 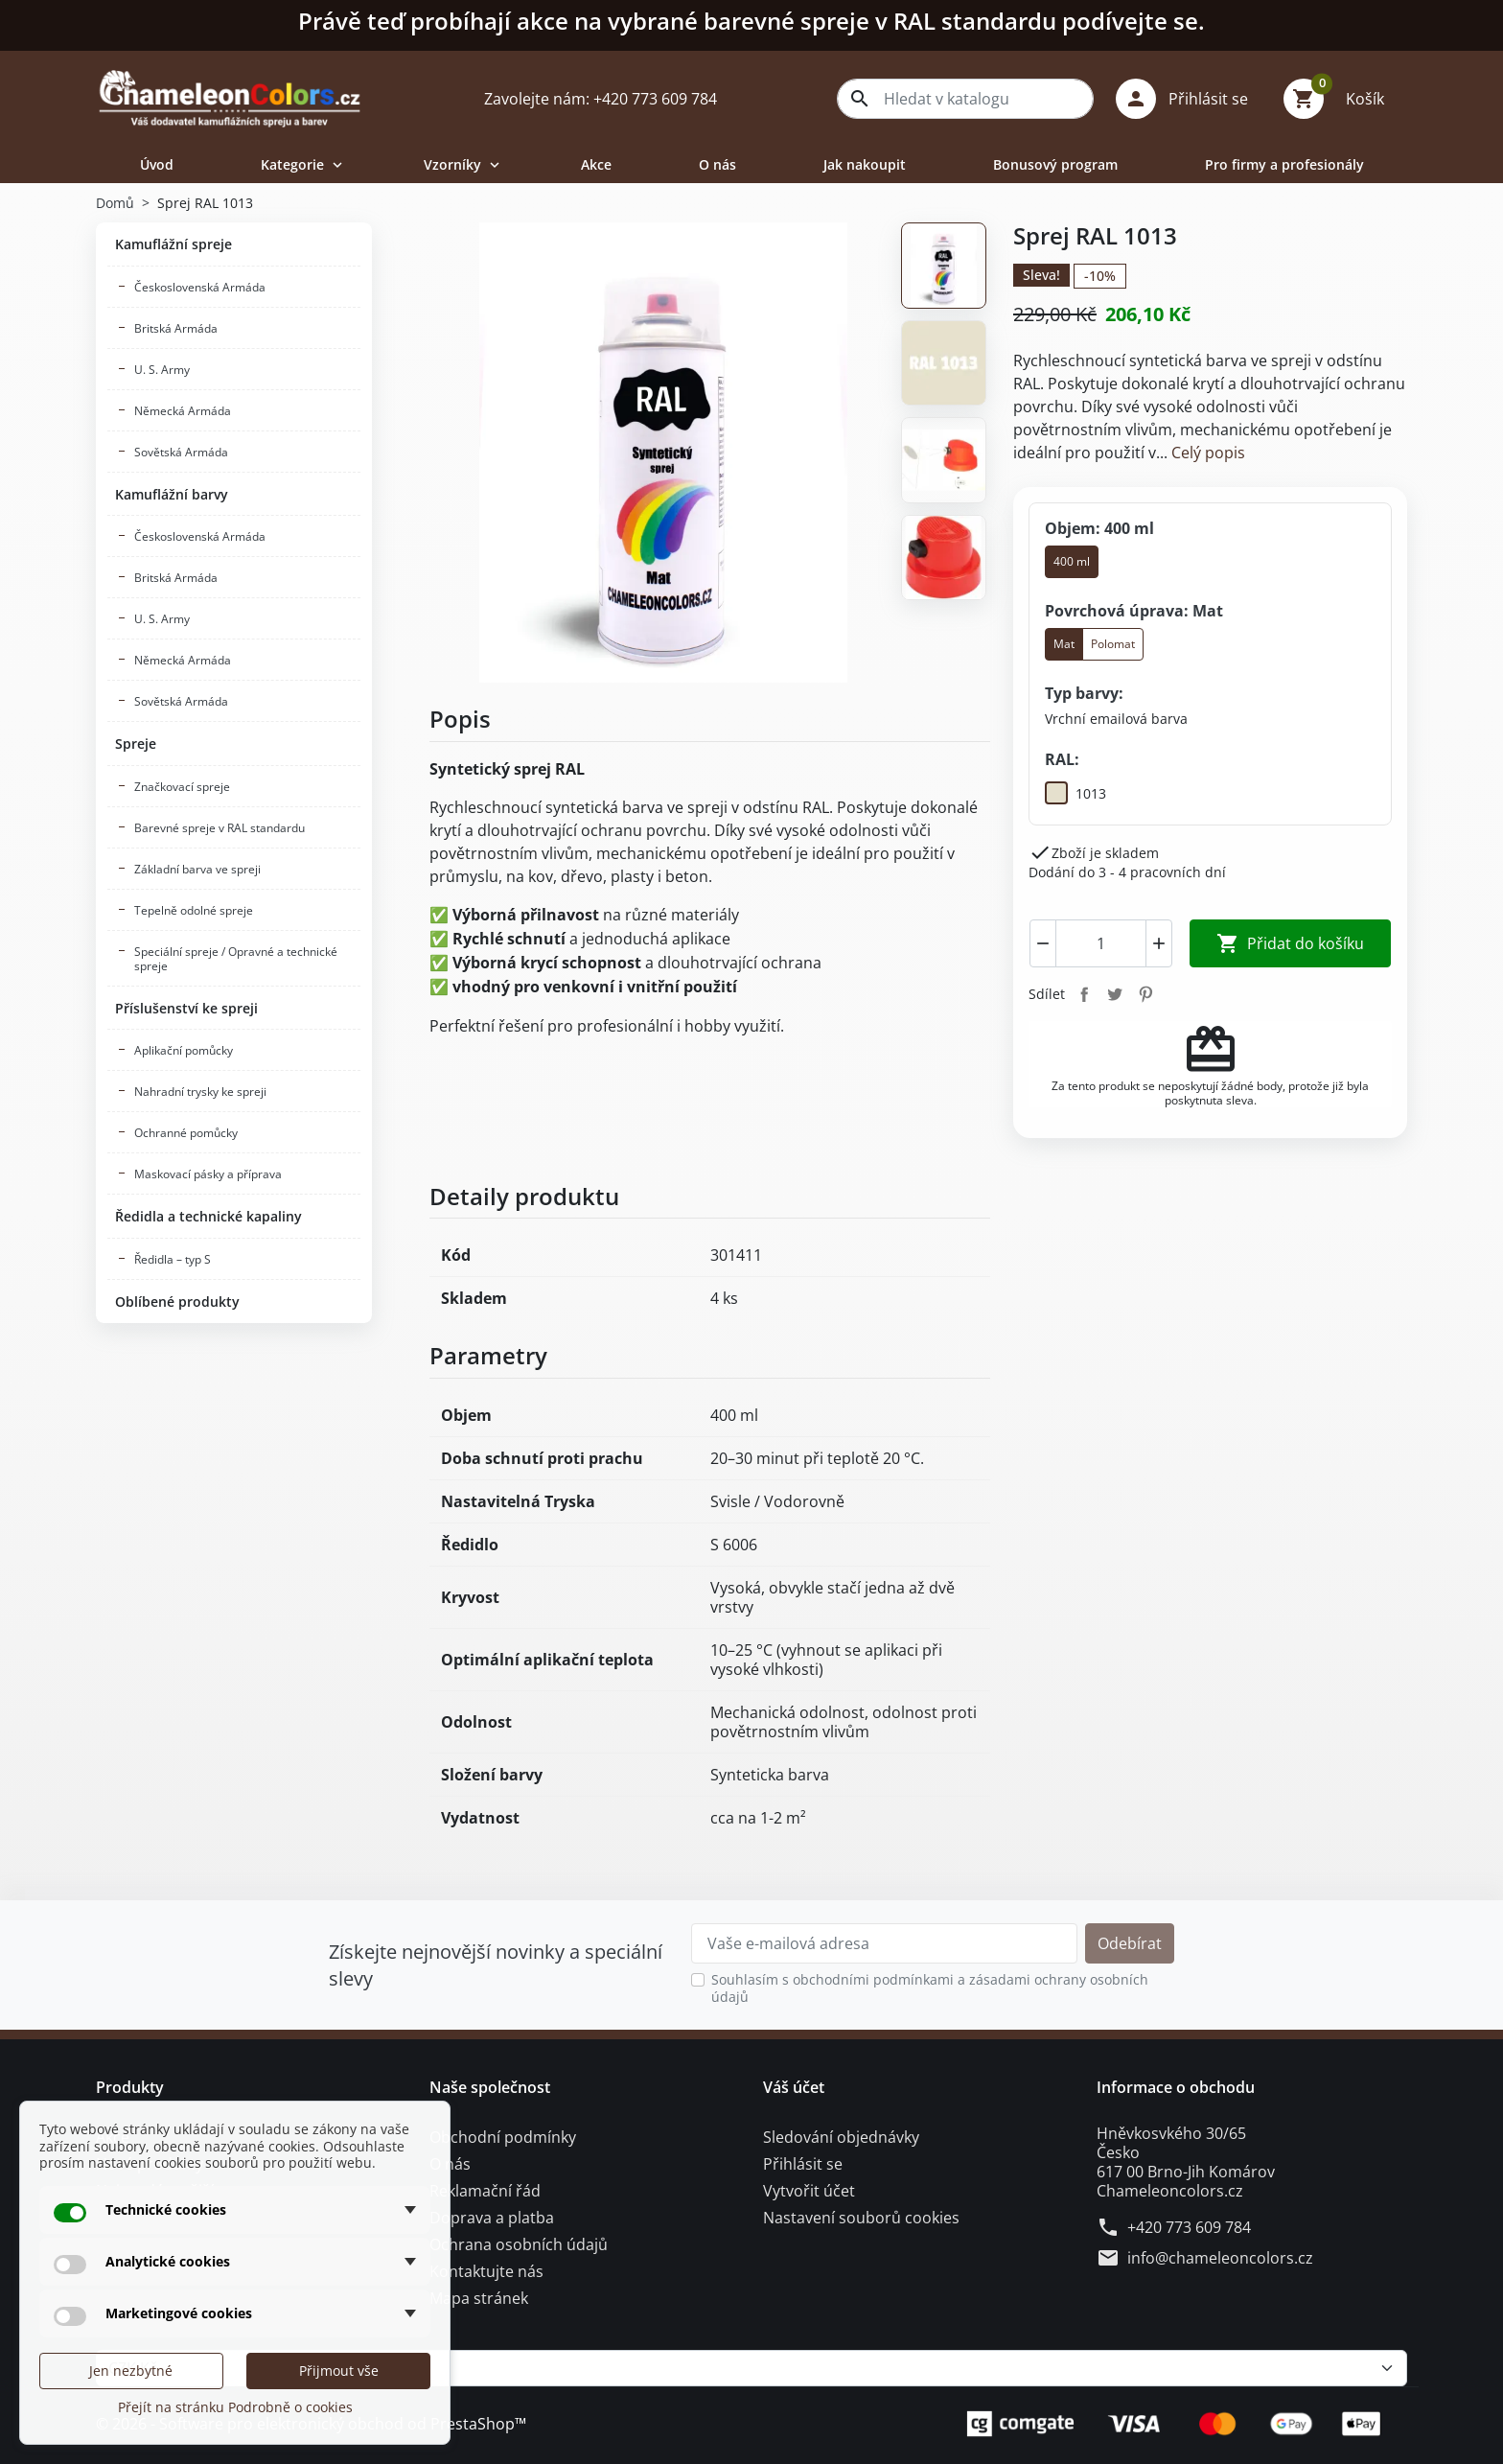 What do you see at coordinates (929, 1988) in the screenshot?
I see `Souhlasím s obchodními podmínkami a zásadami ochrany osobních údajů` at bounding box center [929, 1988].